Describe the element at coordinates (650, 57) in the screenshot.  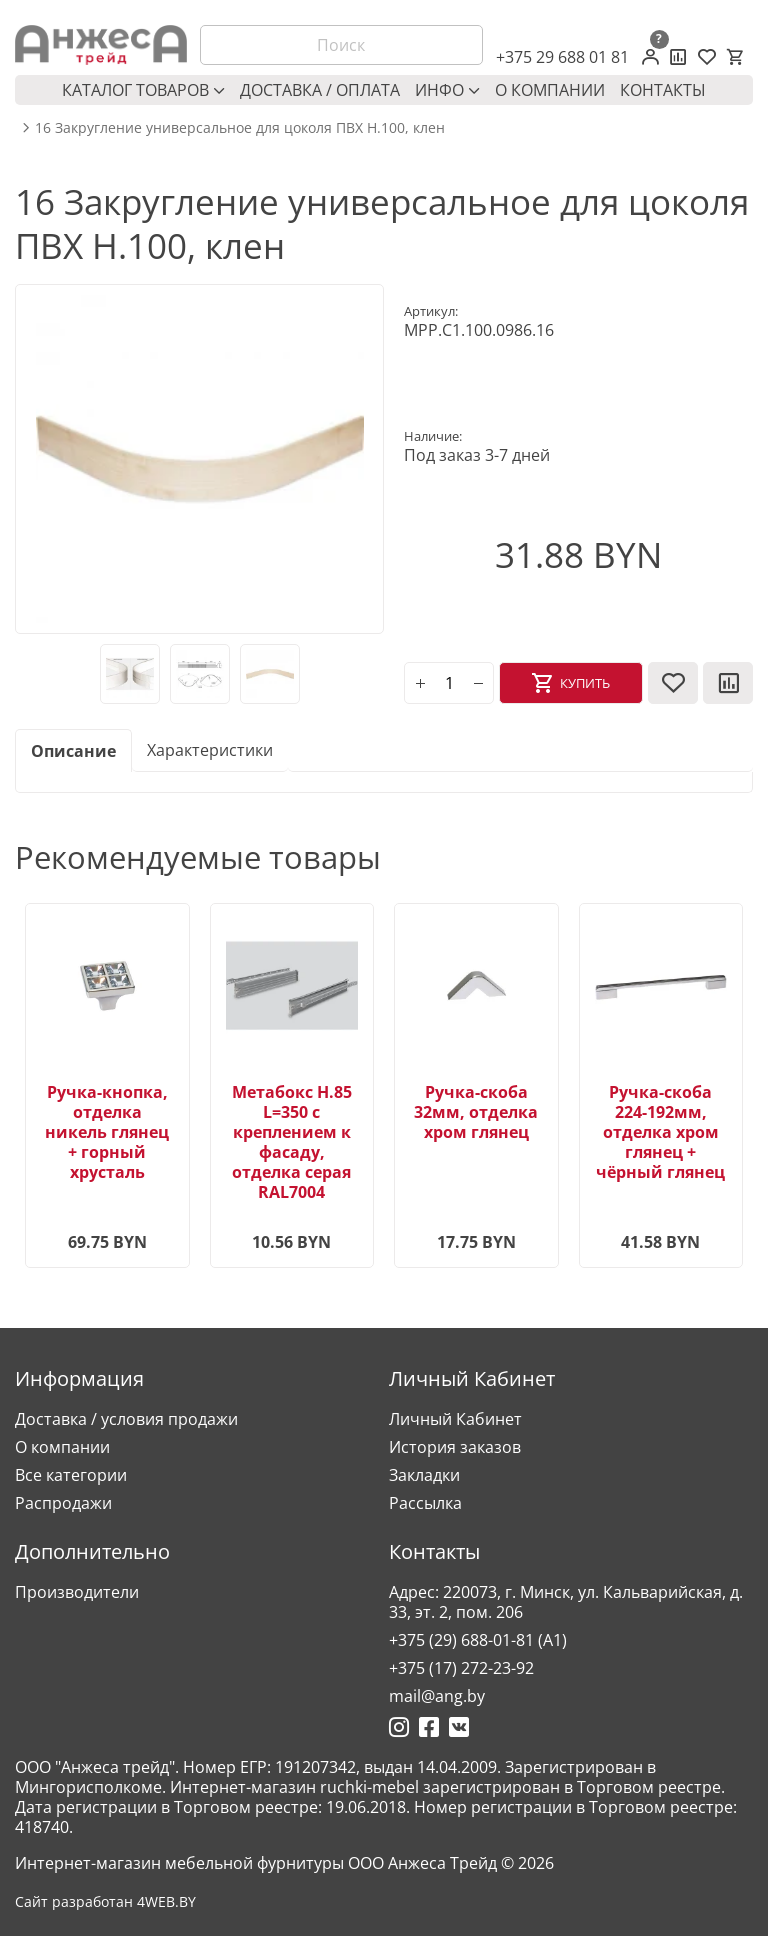
I see `[Личный кабинет]` at that location.